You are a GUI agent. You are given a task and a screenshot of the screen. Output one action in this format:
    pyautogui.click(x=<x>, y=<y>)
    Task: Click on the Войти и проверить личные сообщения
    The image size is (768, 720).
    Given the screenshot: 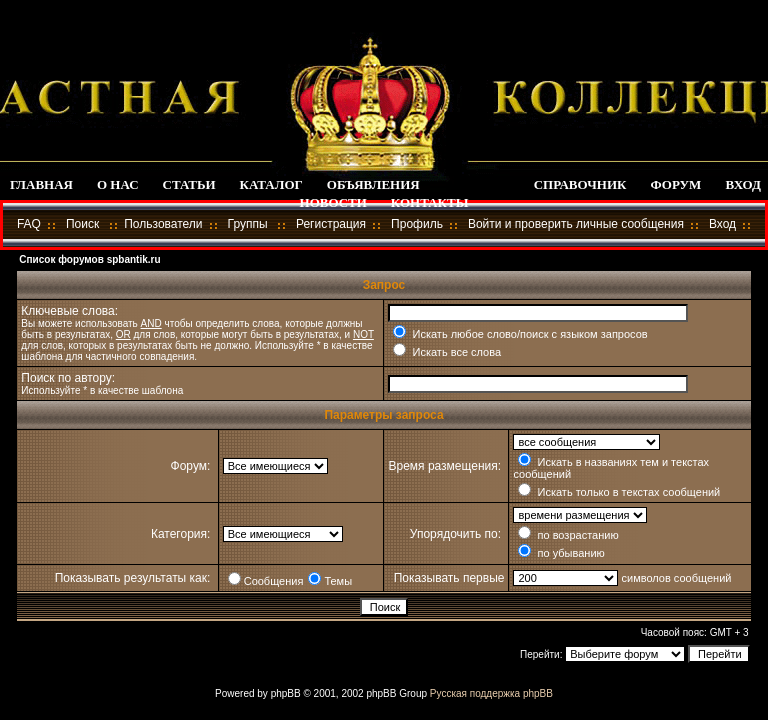 What is the action you would take?
    pyautogui.click(x=576, y=224)
    